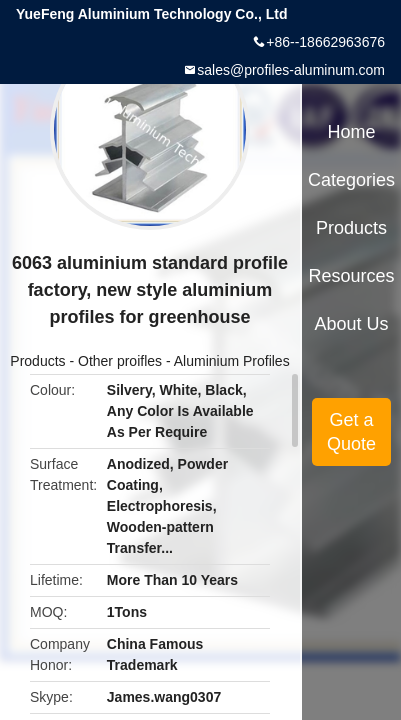 This screenshot has height=720, width=401. I want to click on sales@profiles-aluminum.com, so click(291, 70).